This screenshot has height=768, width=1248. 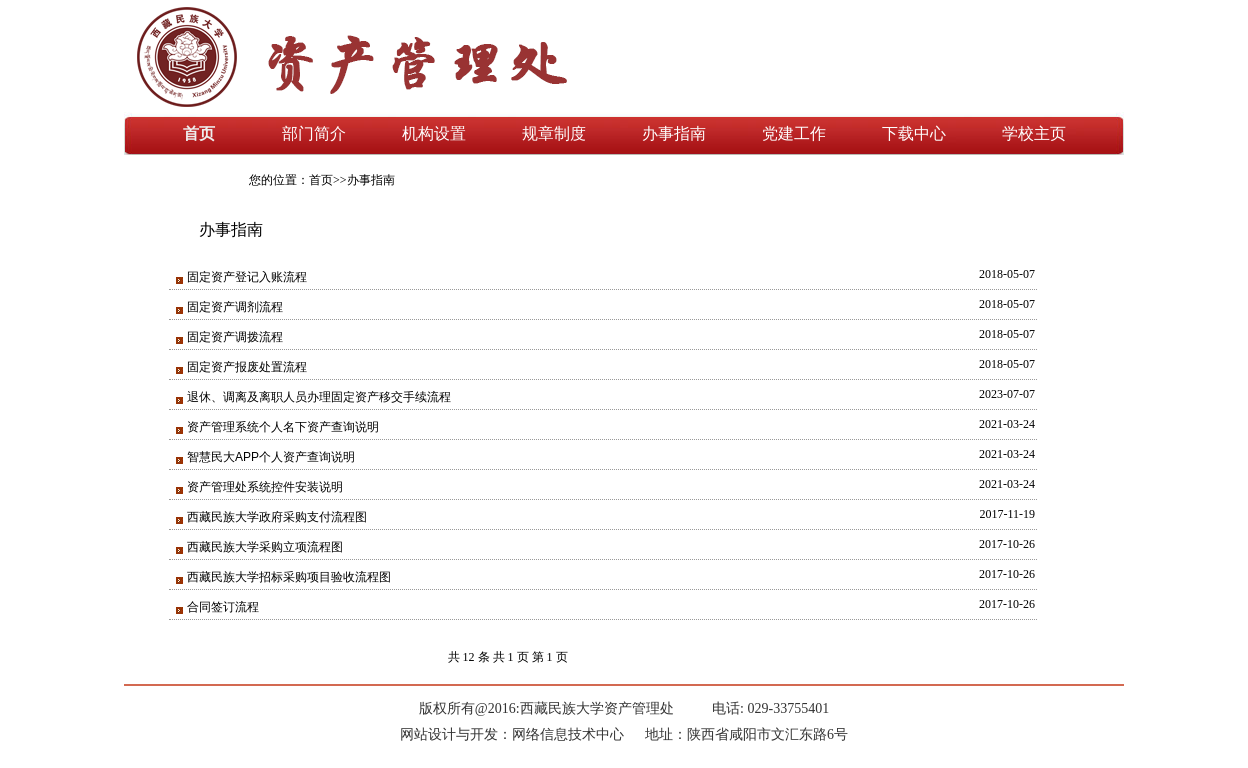 What do you see at coordinates (794, 133) in the screenshot?
I see `党建工作` at bounding box center [794, 133].